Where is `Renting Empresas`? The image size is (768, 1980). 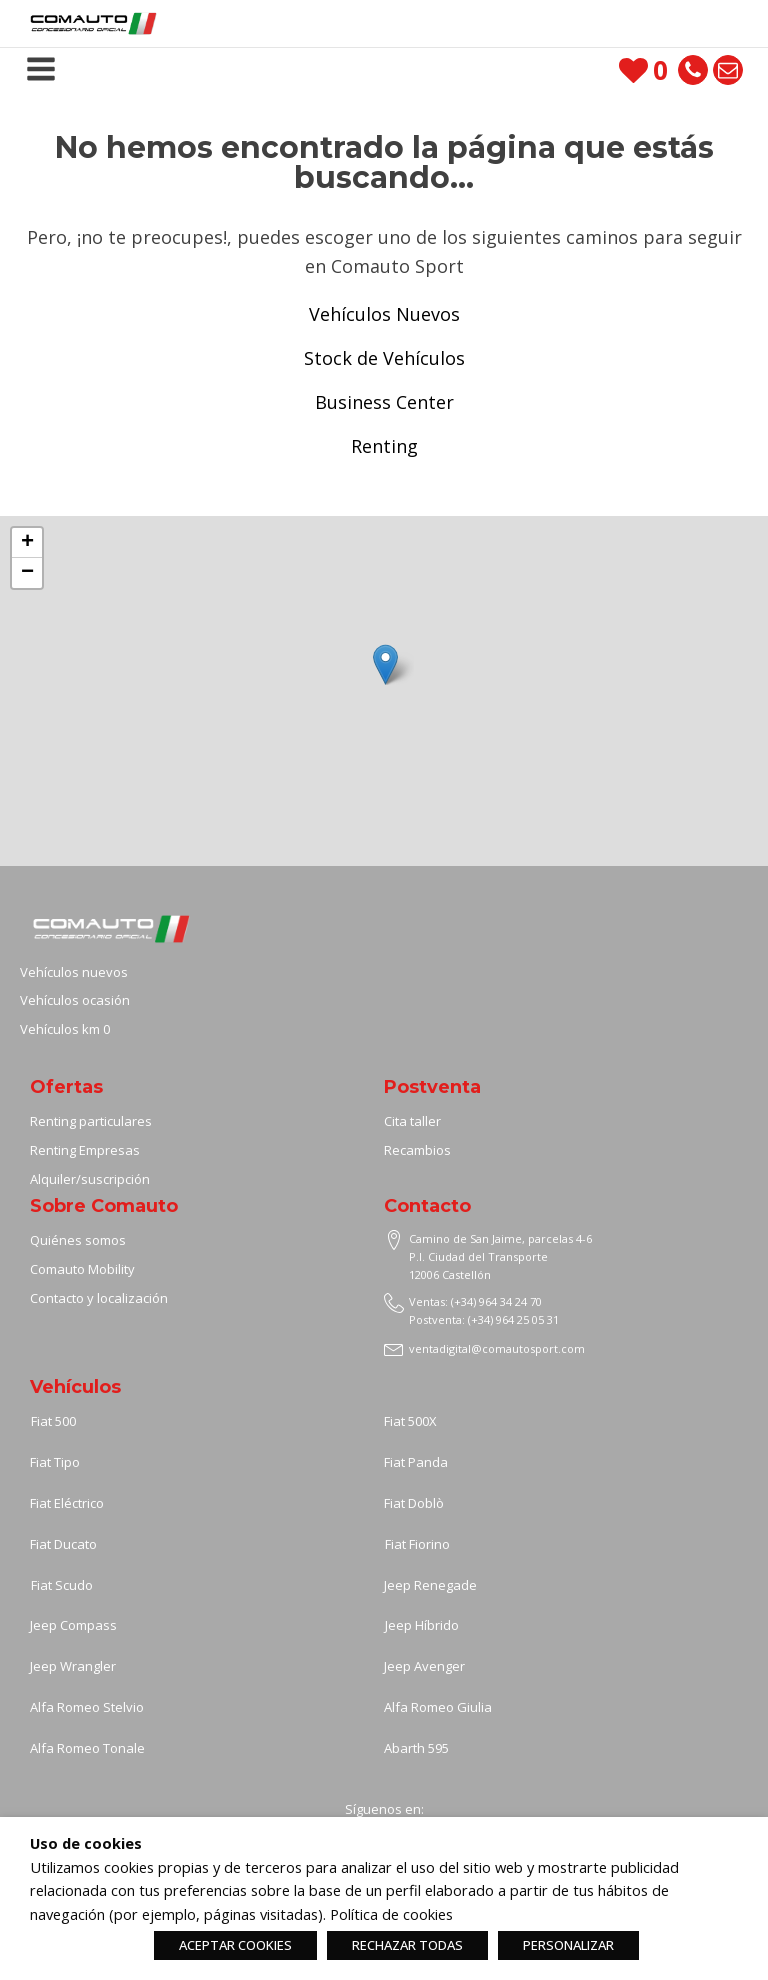
Renting Empresas is located at coordinates (85, 1150).